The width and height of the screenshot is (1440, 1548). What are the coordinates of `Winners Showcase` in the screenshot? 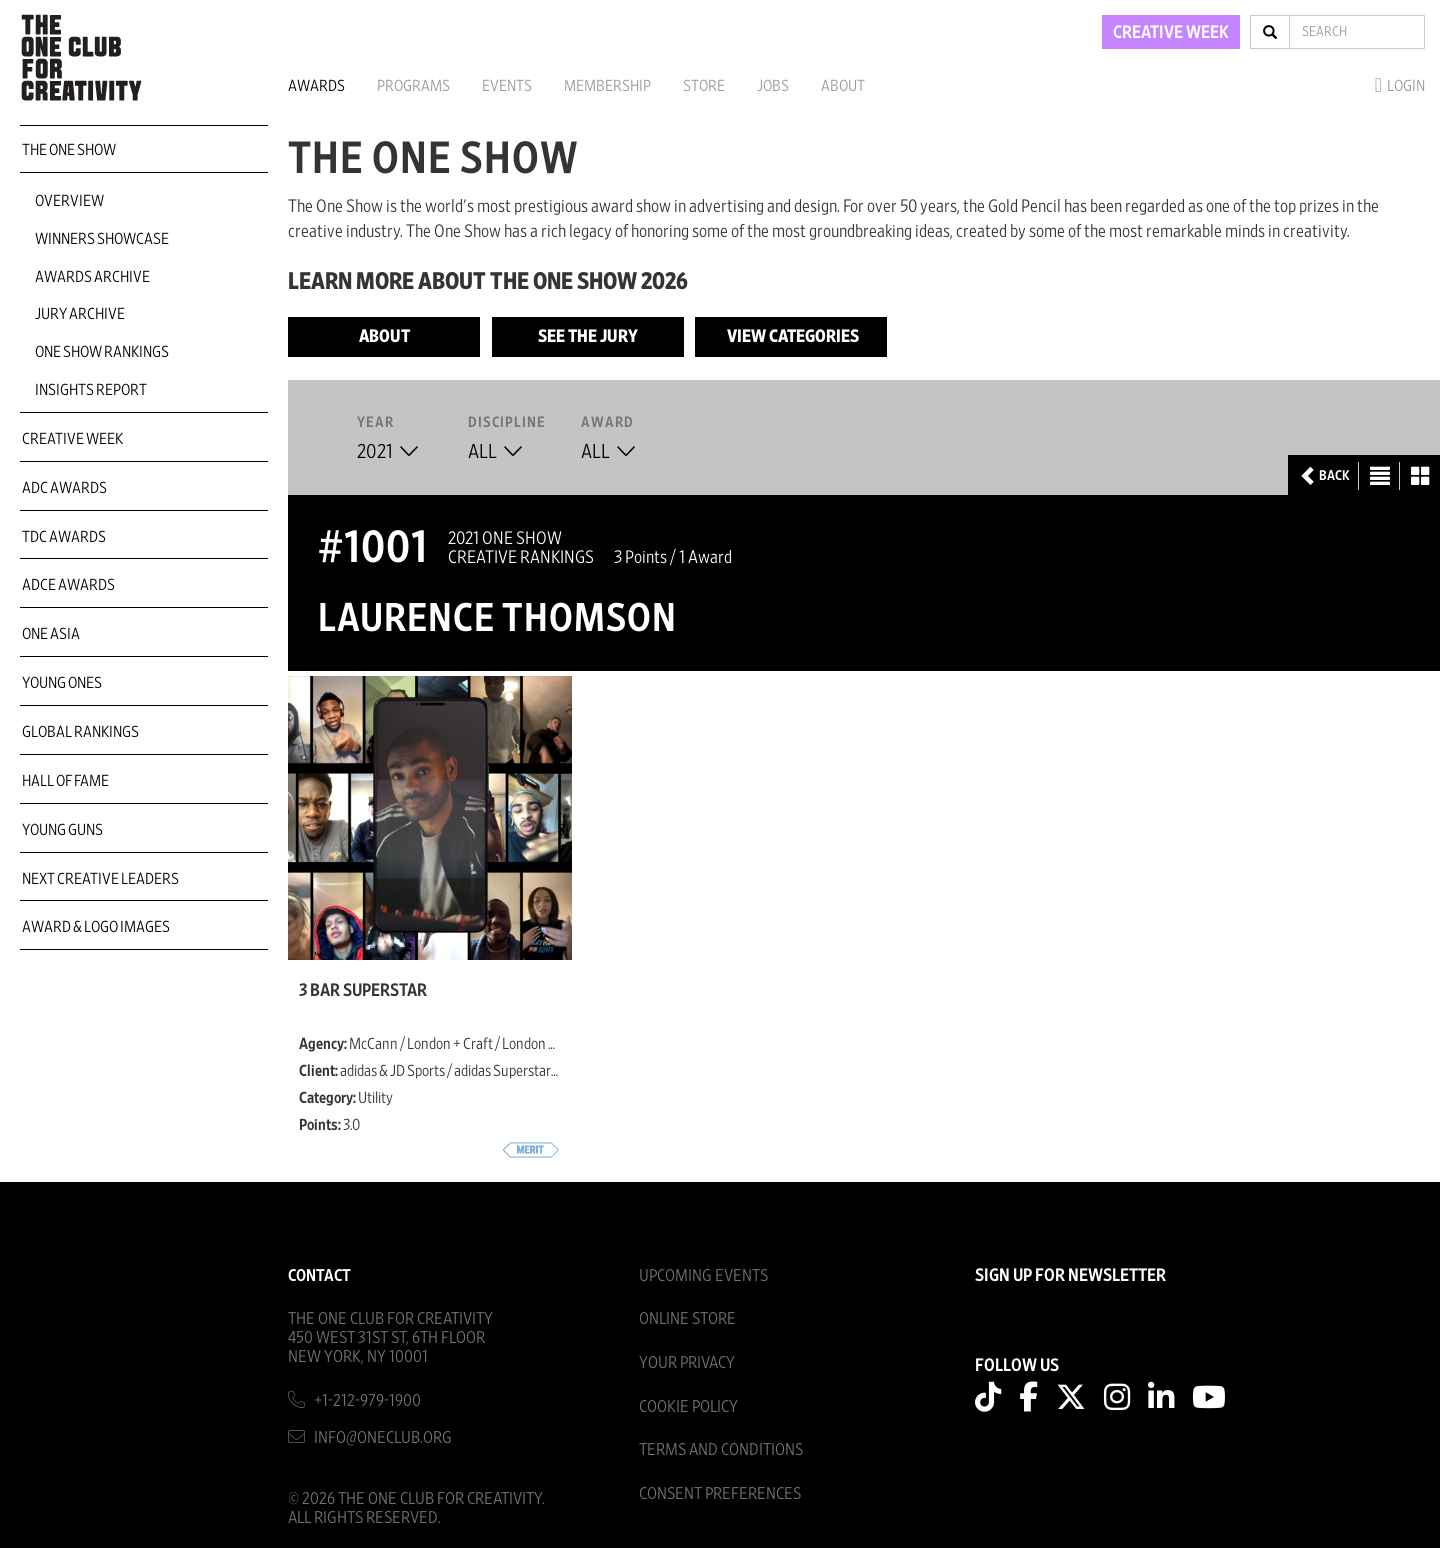 It's located at (102, 239).